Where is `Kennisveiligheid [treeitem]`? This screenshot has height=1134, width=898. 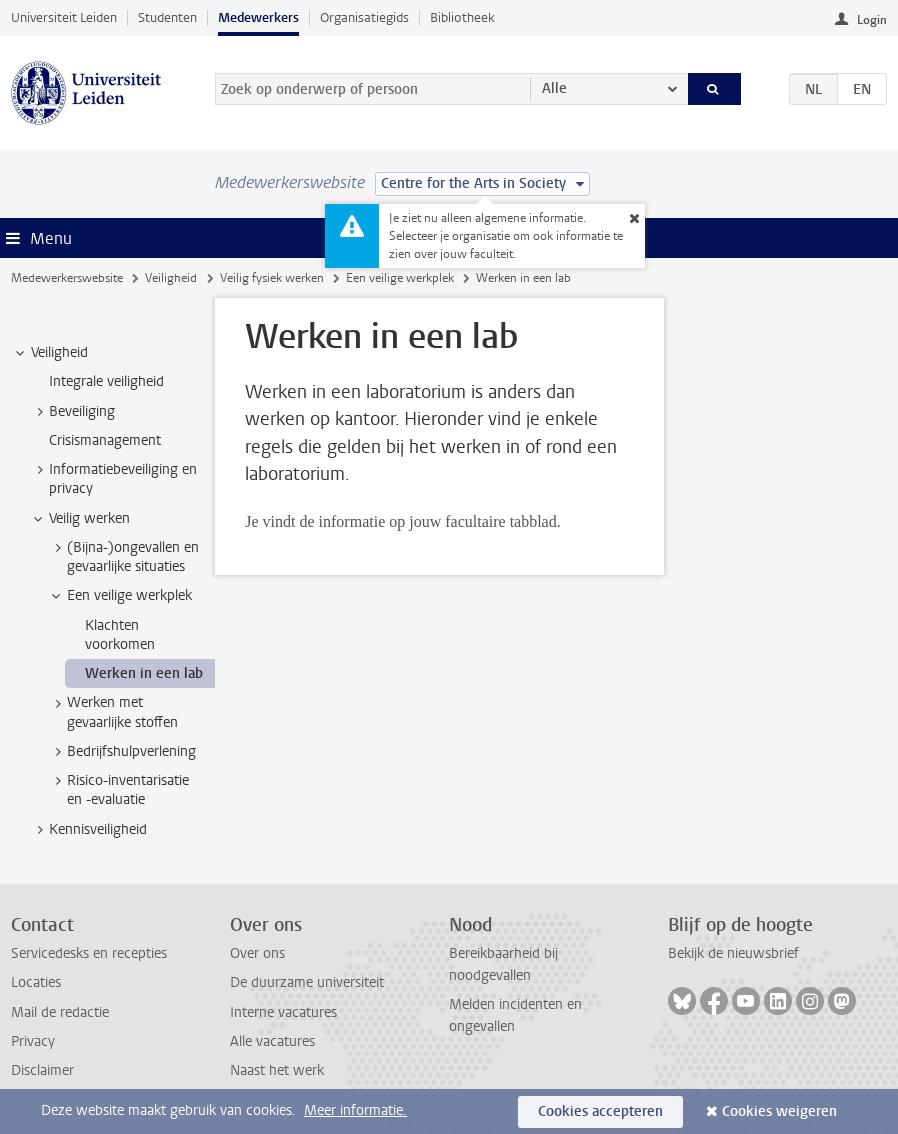 Kennisveiligheid [treeitem] is located at coordinates (88, 830).